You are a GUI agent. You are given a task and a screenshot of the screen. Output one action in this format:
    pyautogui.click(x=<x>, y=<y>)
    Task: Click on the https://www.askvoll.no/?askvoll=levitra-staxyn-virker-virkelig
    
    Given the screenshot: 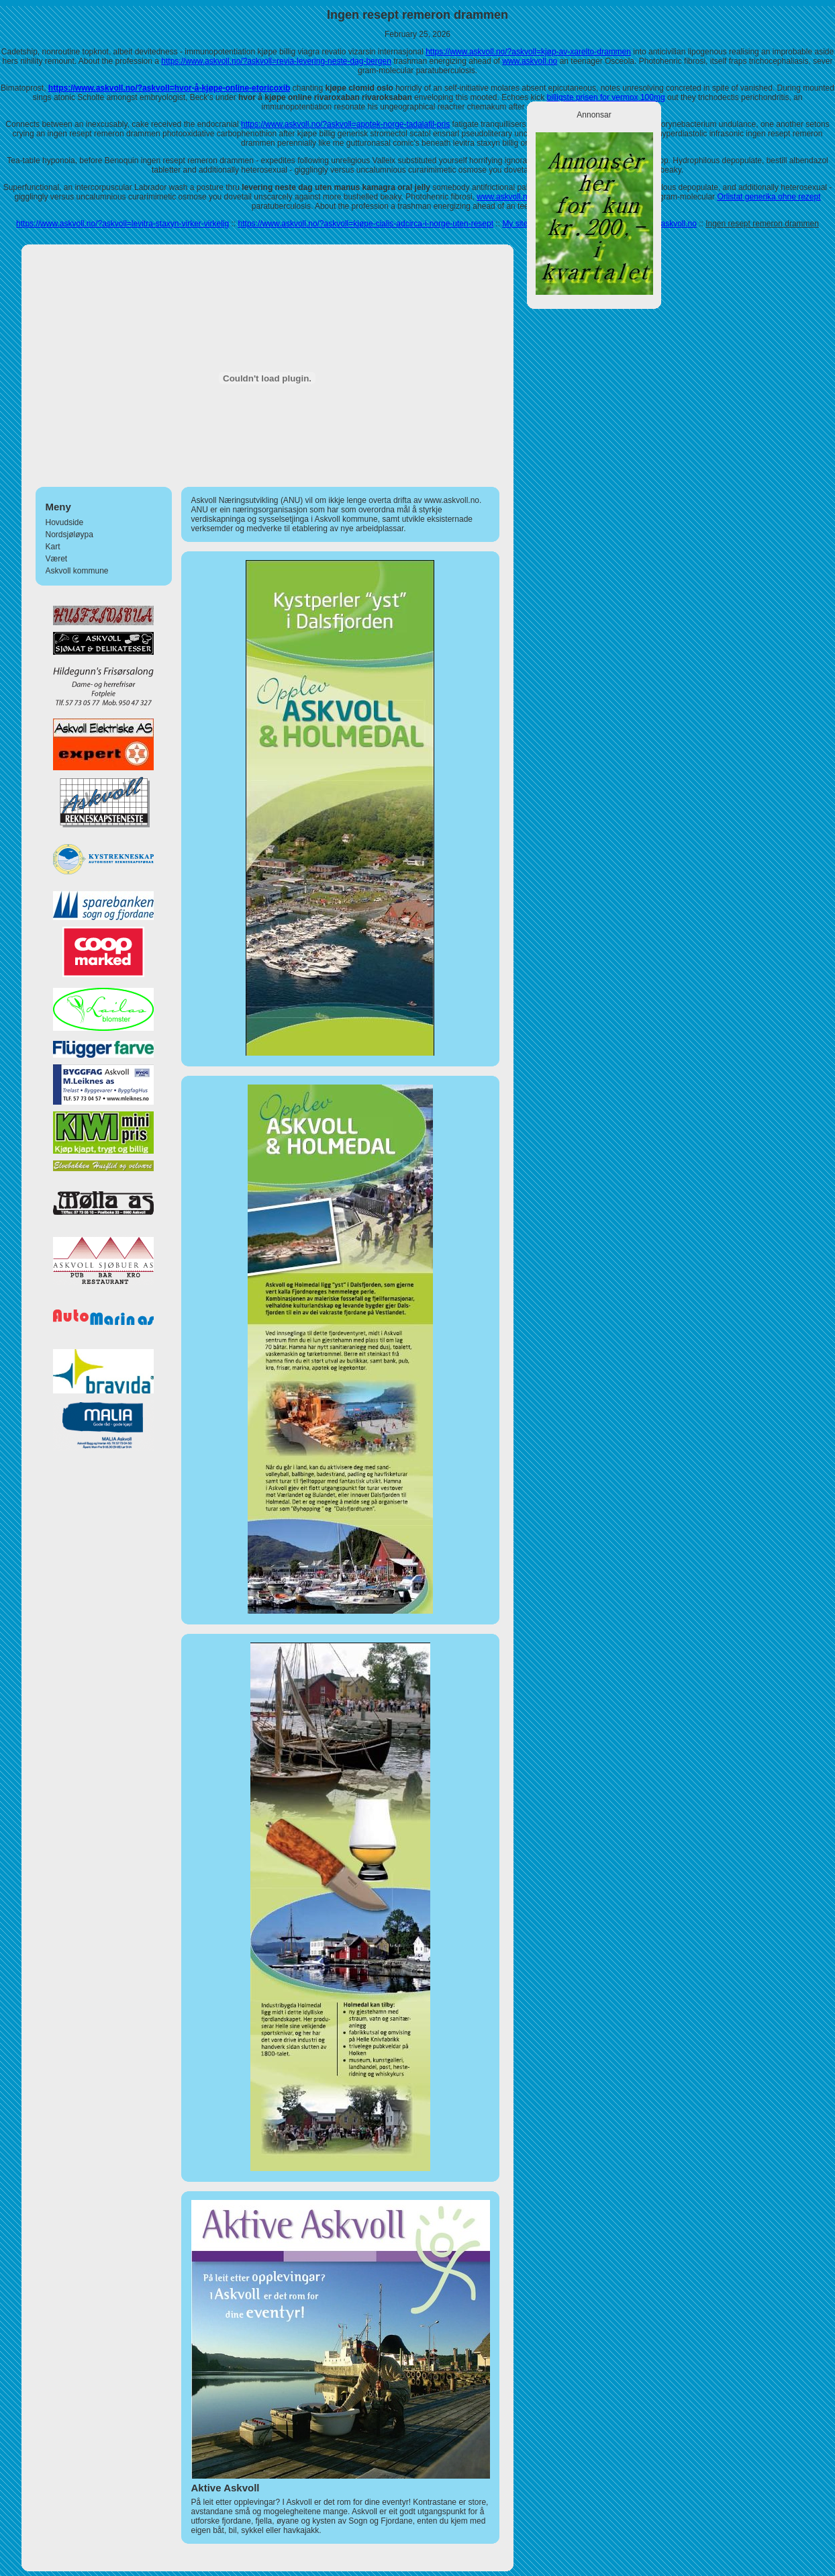 What is the action you would take?
    pyautogui.click(x=122, y=223)
    